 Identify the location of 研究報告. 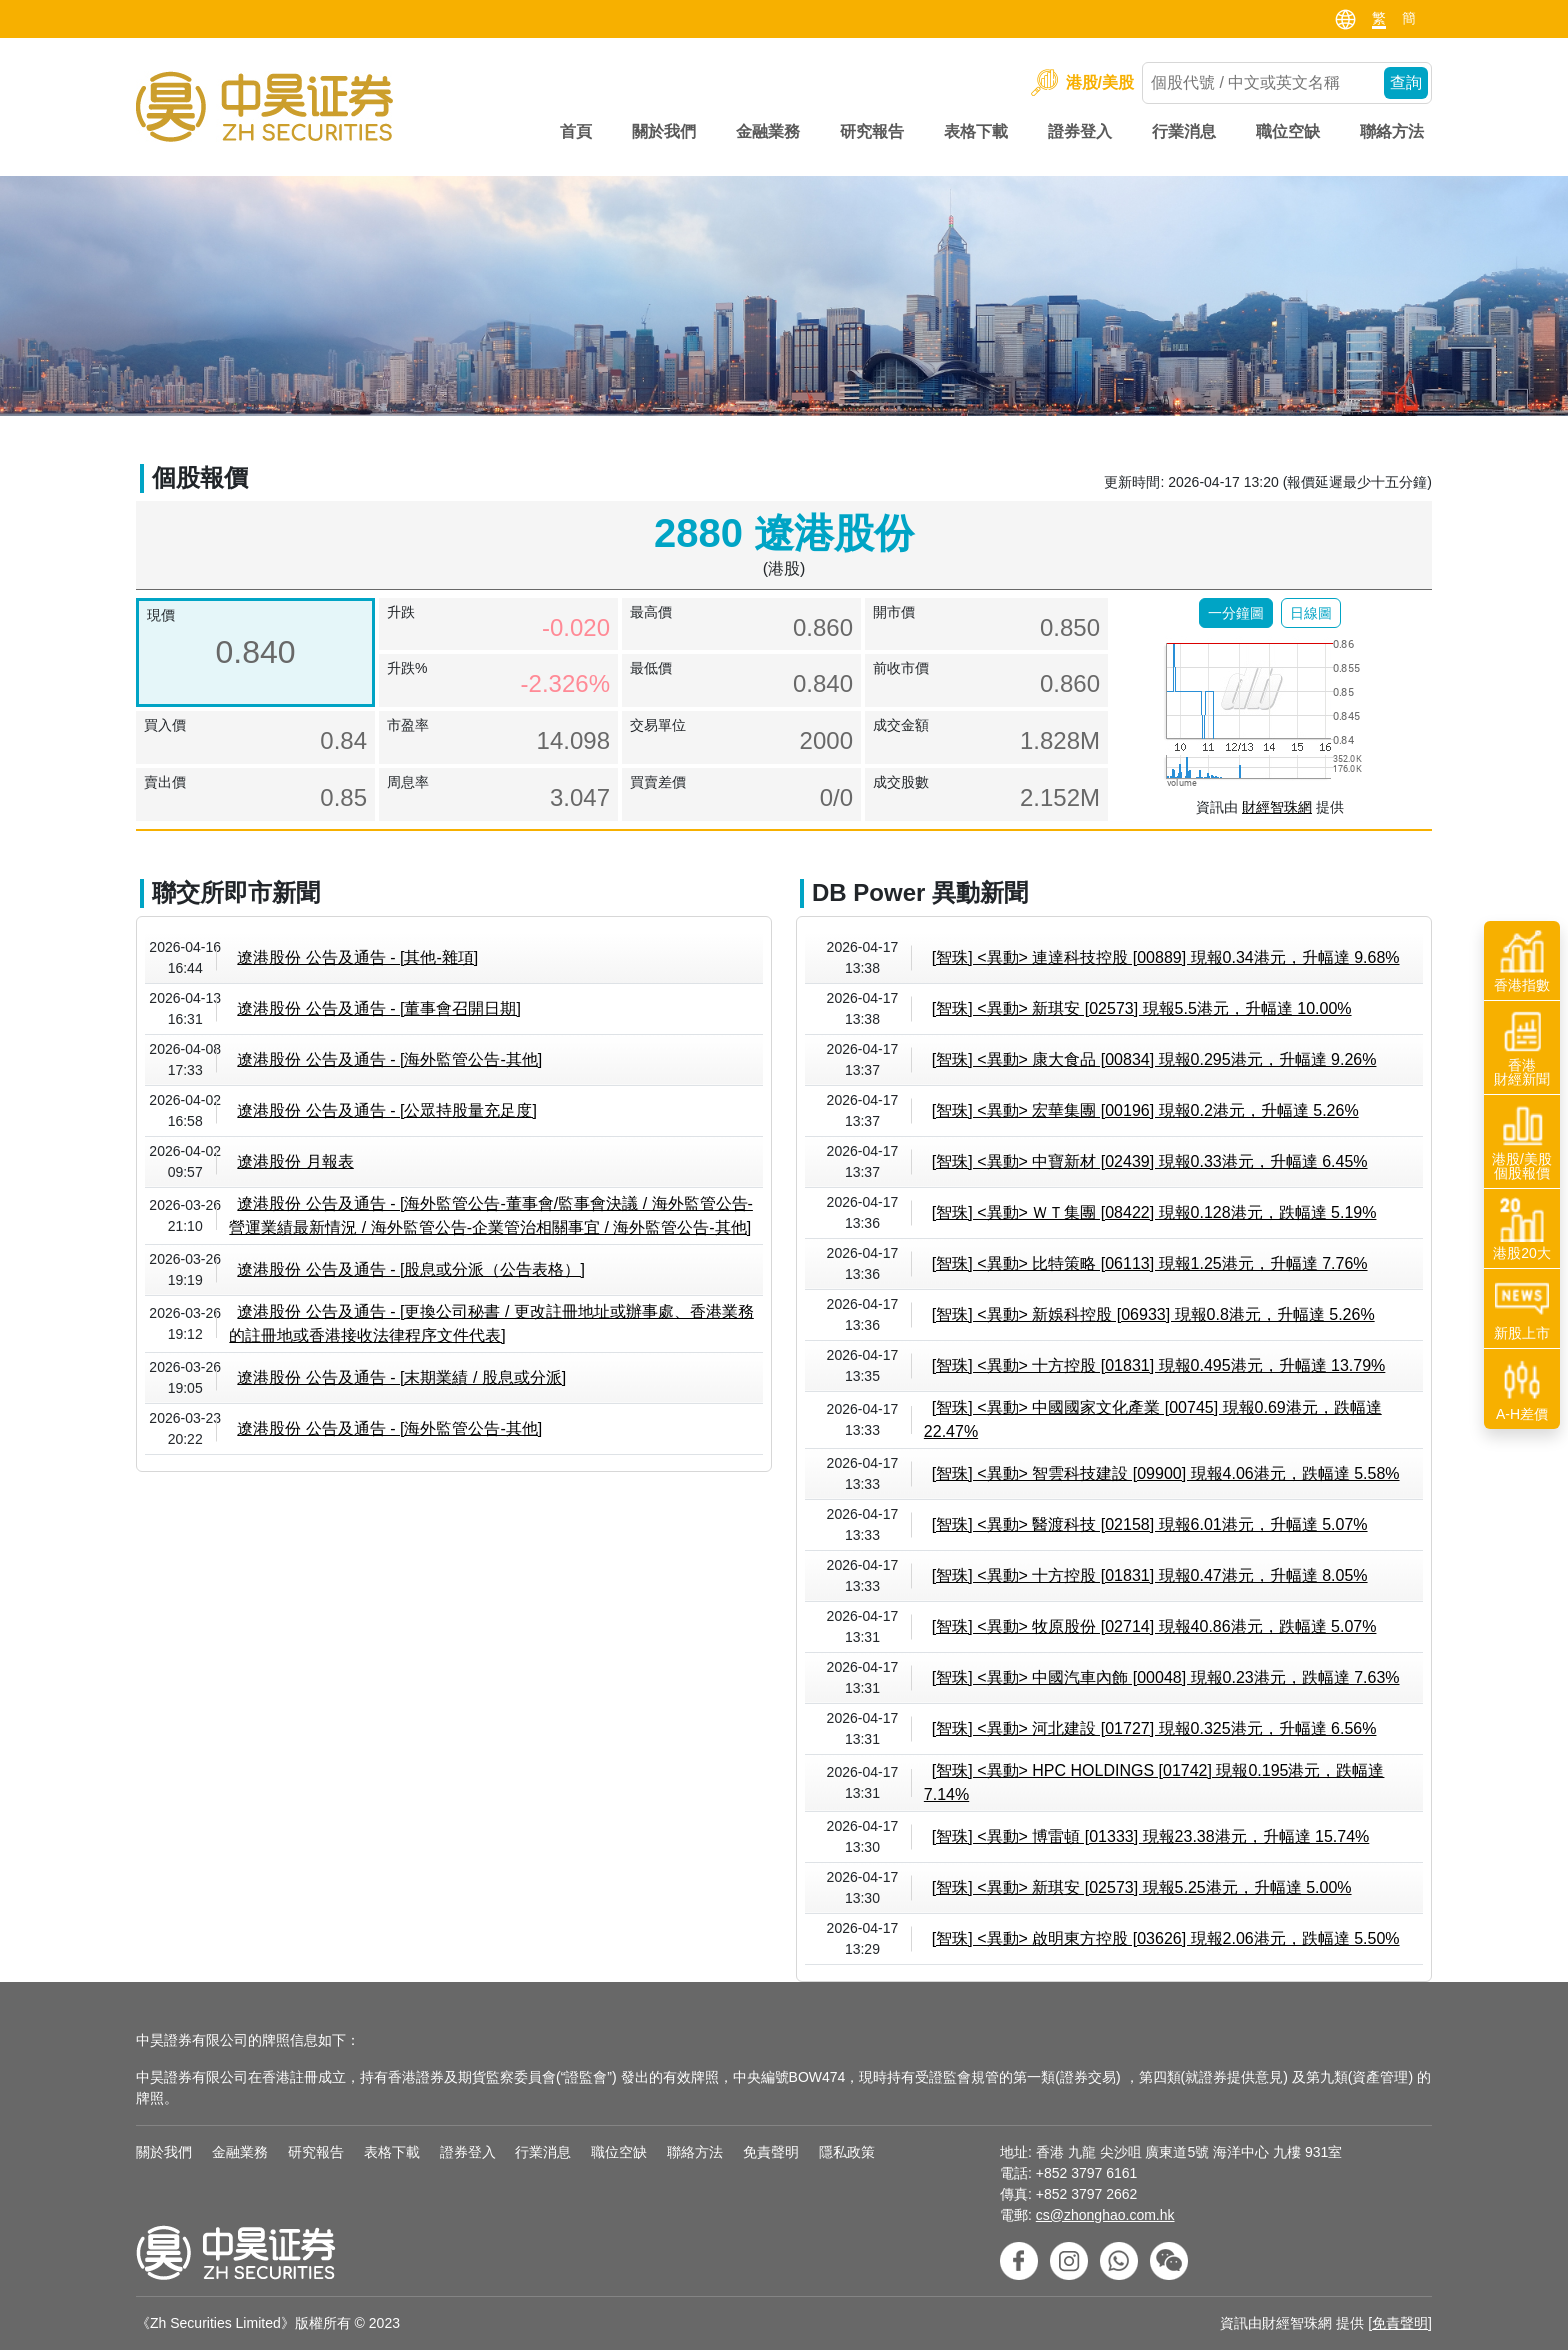
(872, 131).